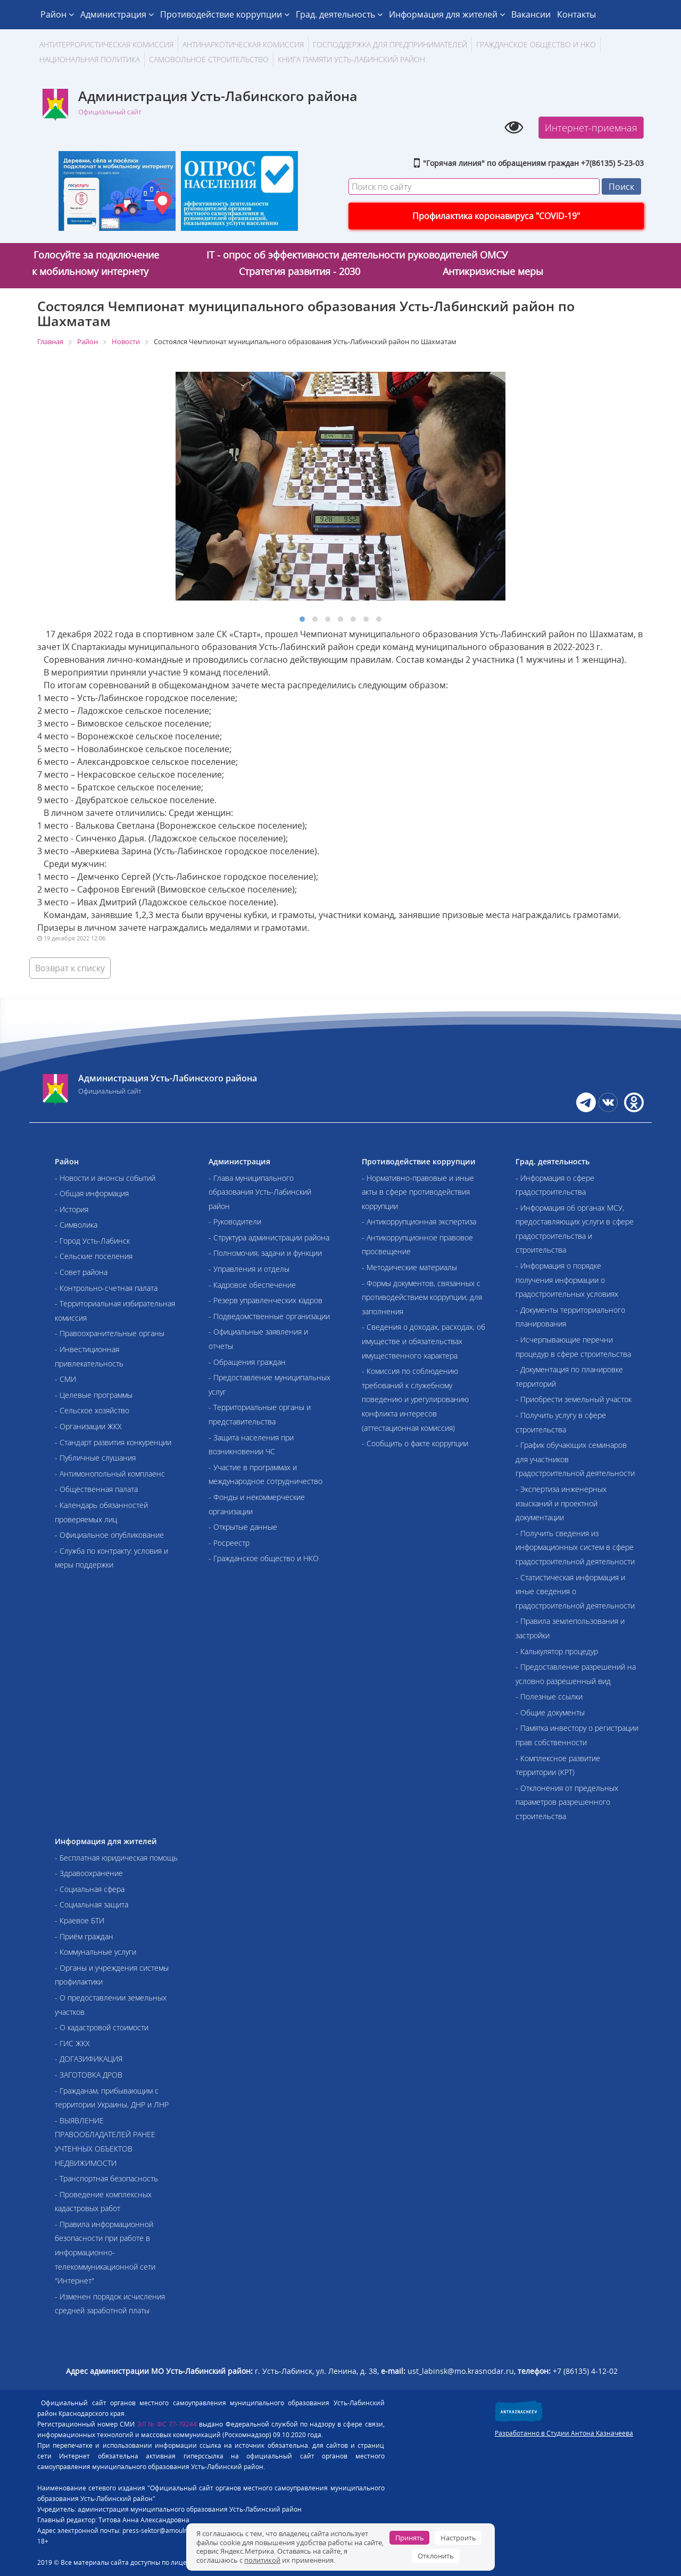 The width and height of the screenshot is (681, 2576). Describe the element at coordinates (247, 1362) in the screenshot. I see `- Обращения граждан` at that location.